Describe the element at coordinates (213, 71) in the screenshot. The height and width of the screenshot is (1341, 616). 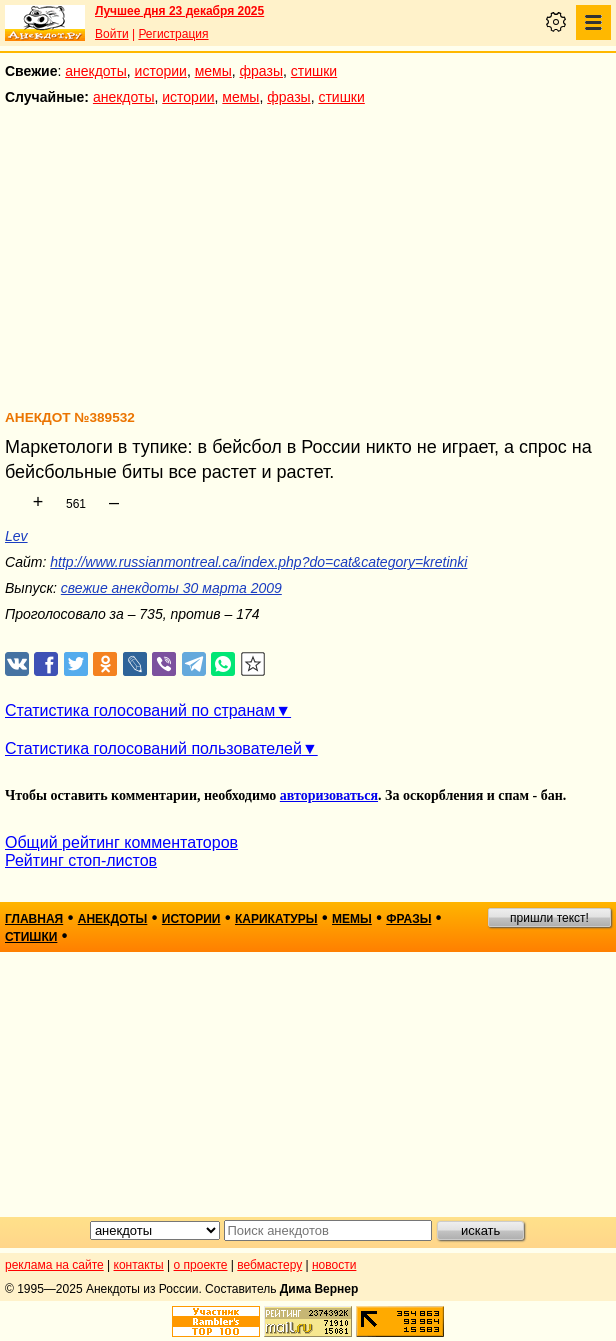
I see `мемы` at that location.